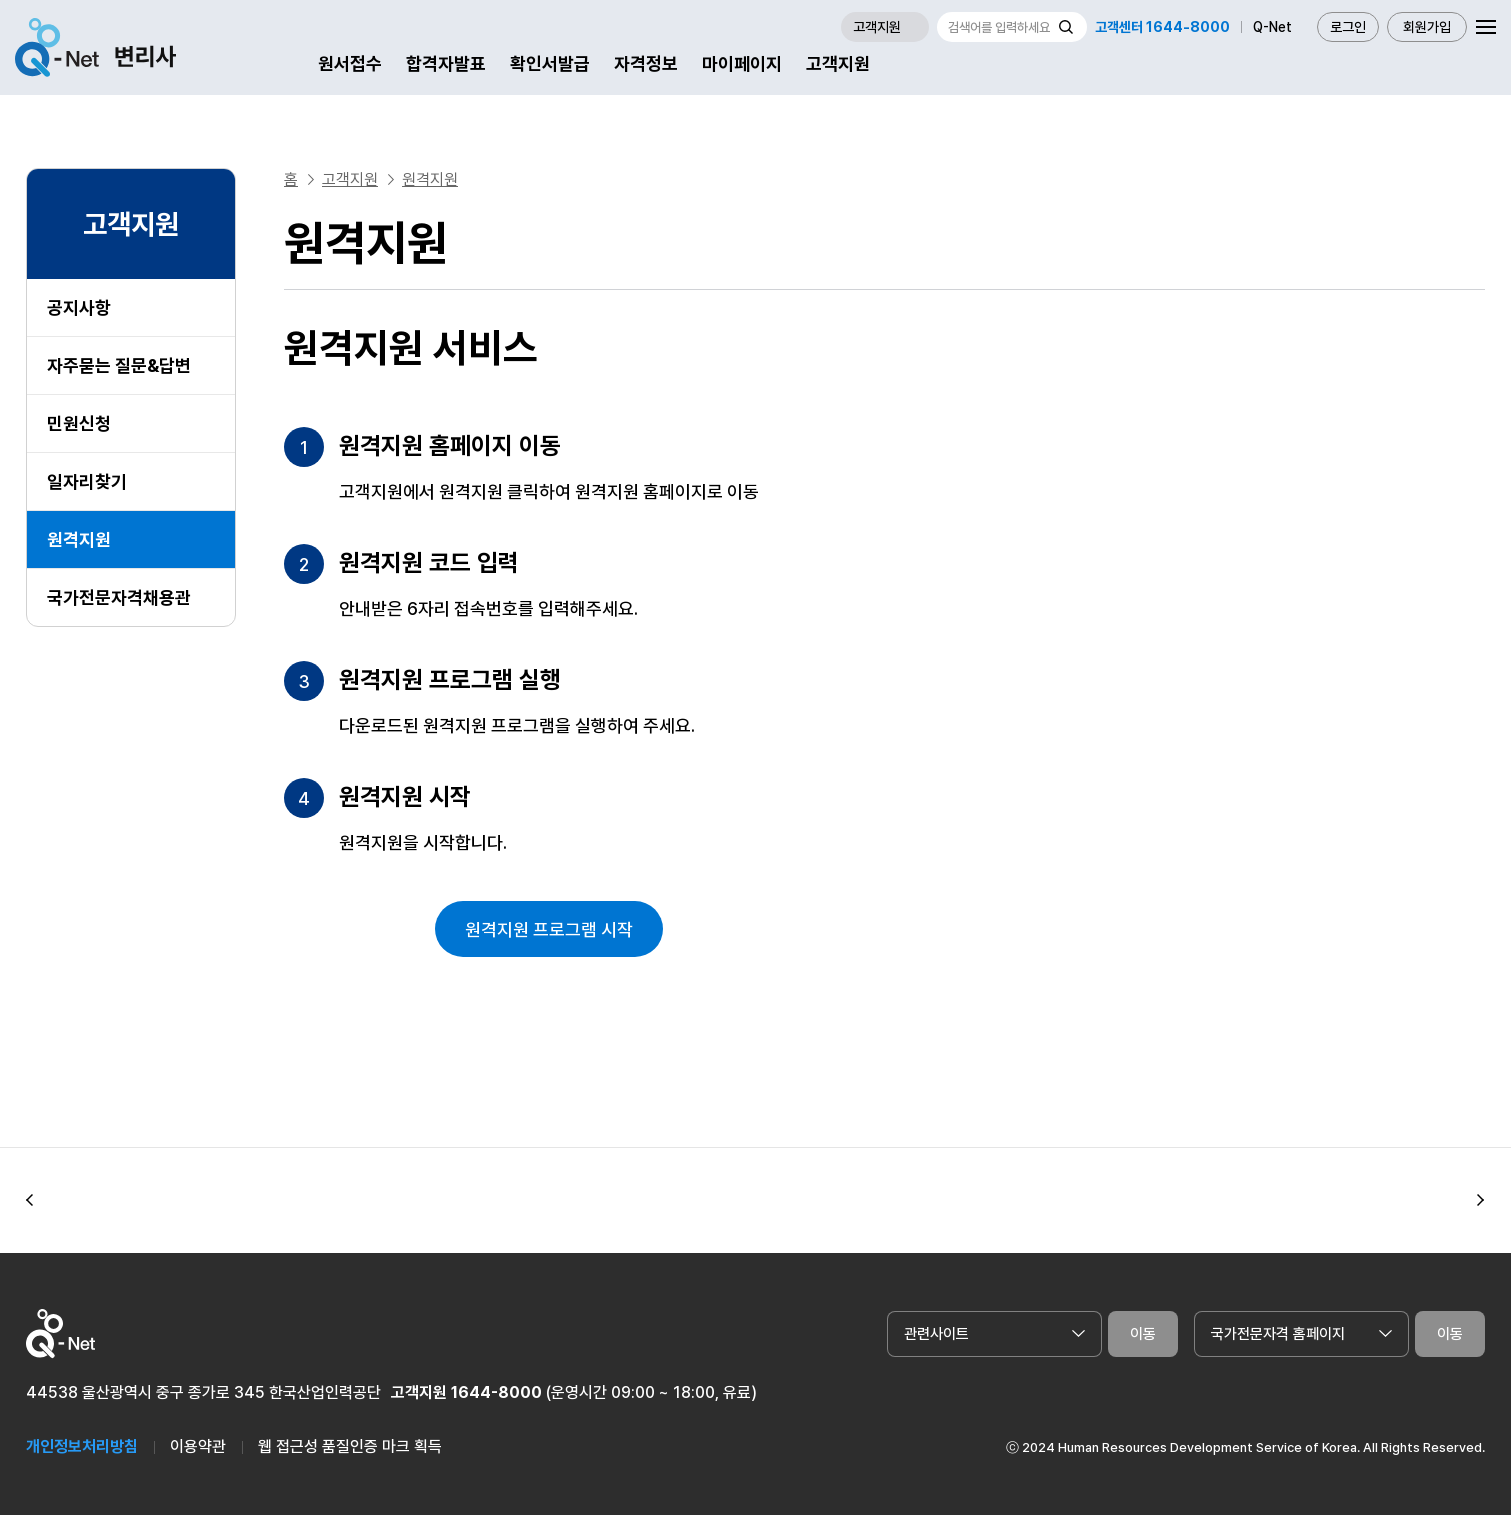 This screenshot has width=1511, height=1515. Describe the element at coordinates (350, 1446) in the screenshot. I see `웹 접근성 품질인증 마크 획득` at that location.